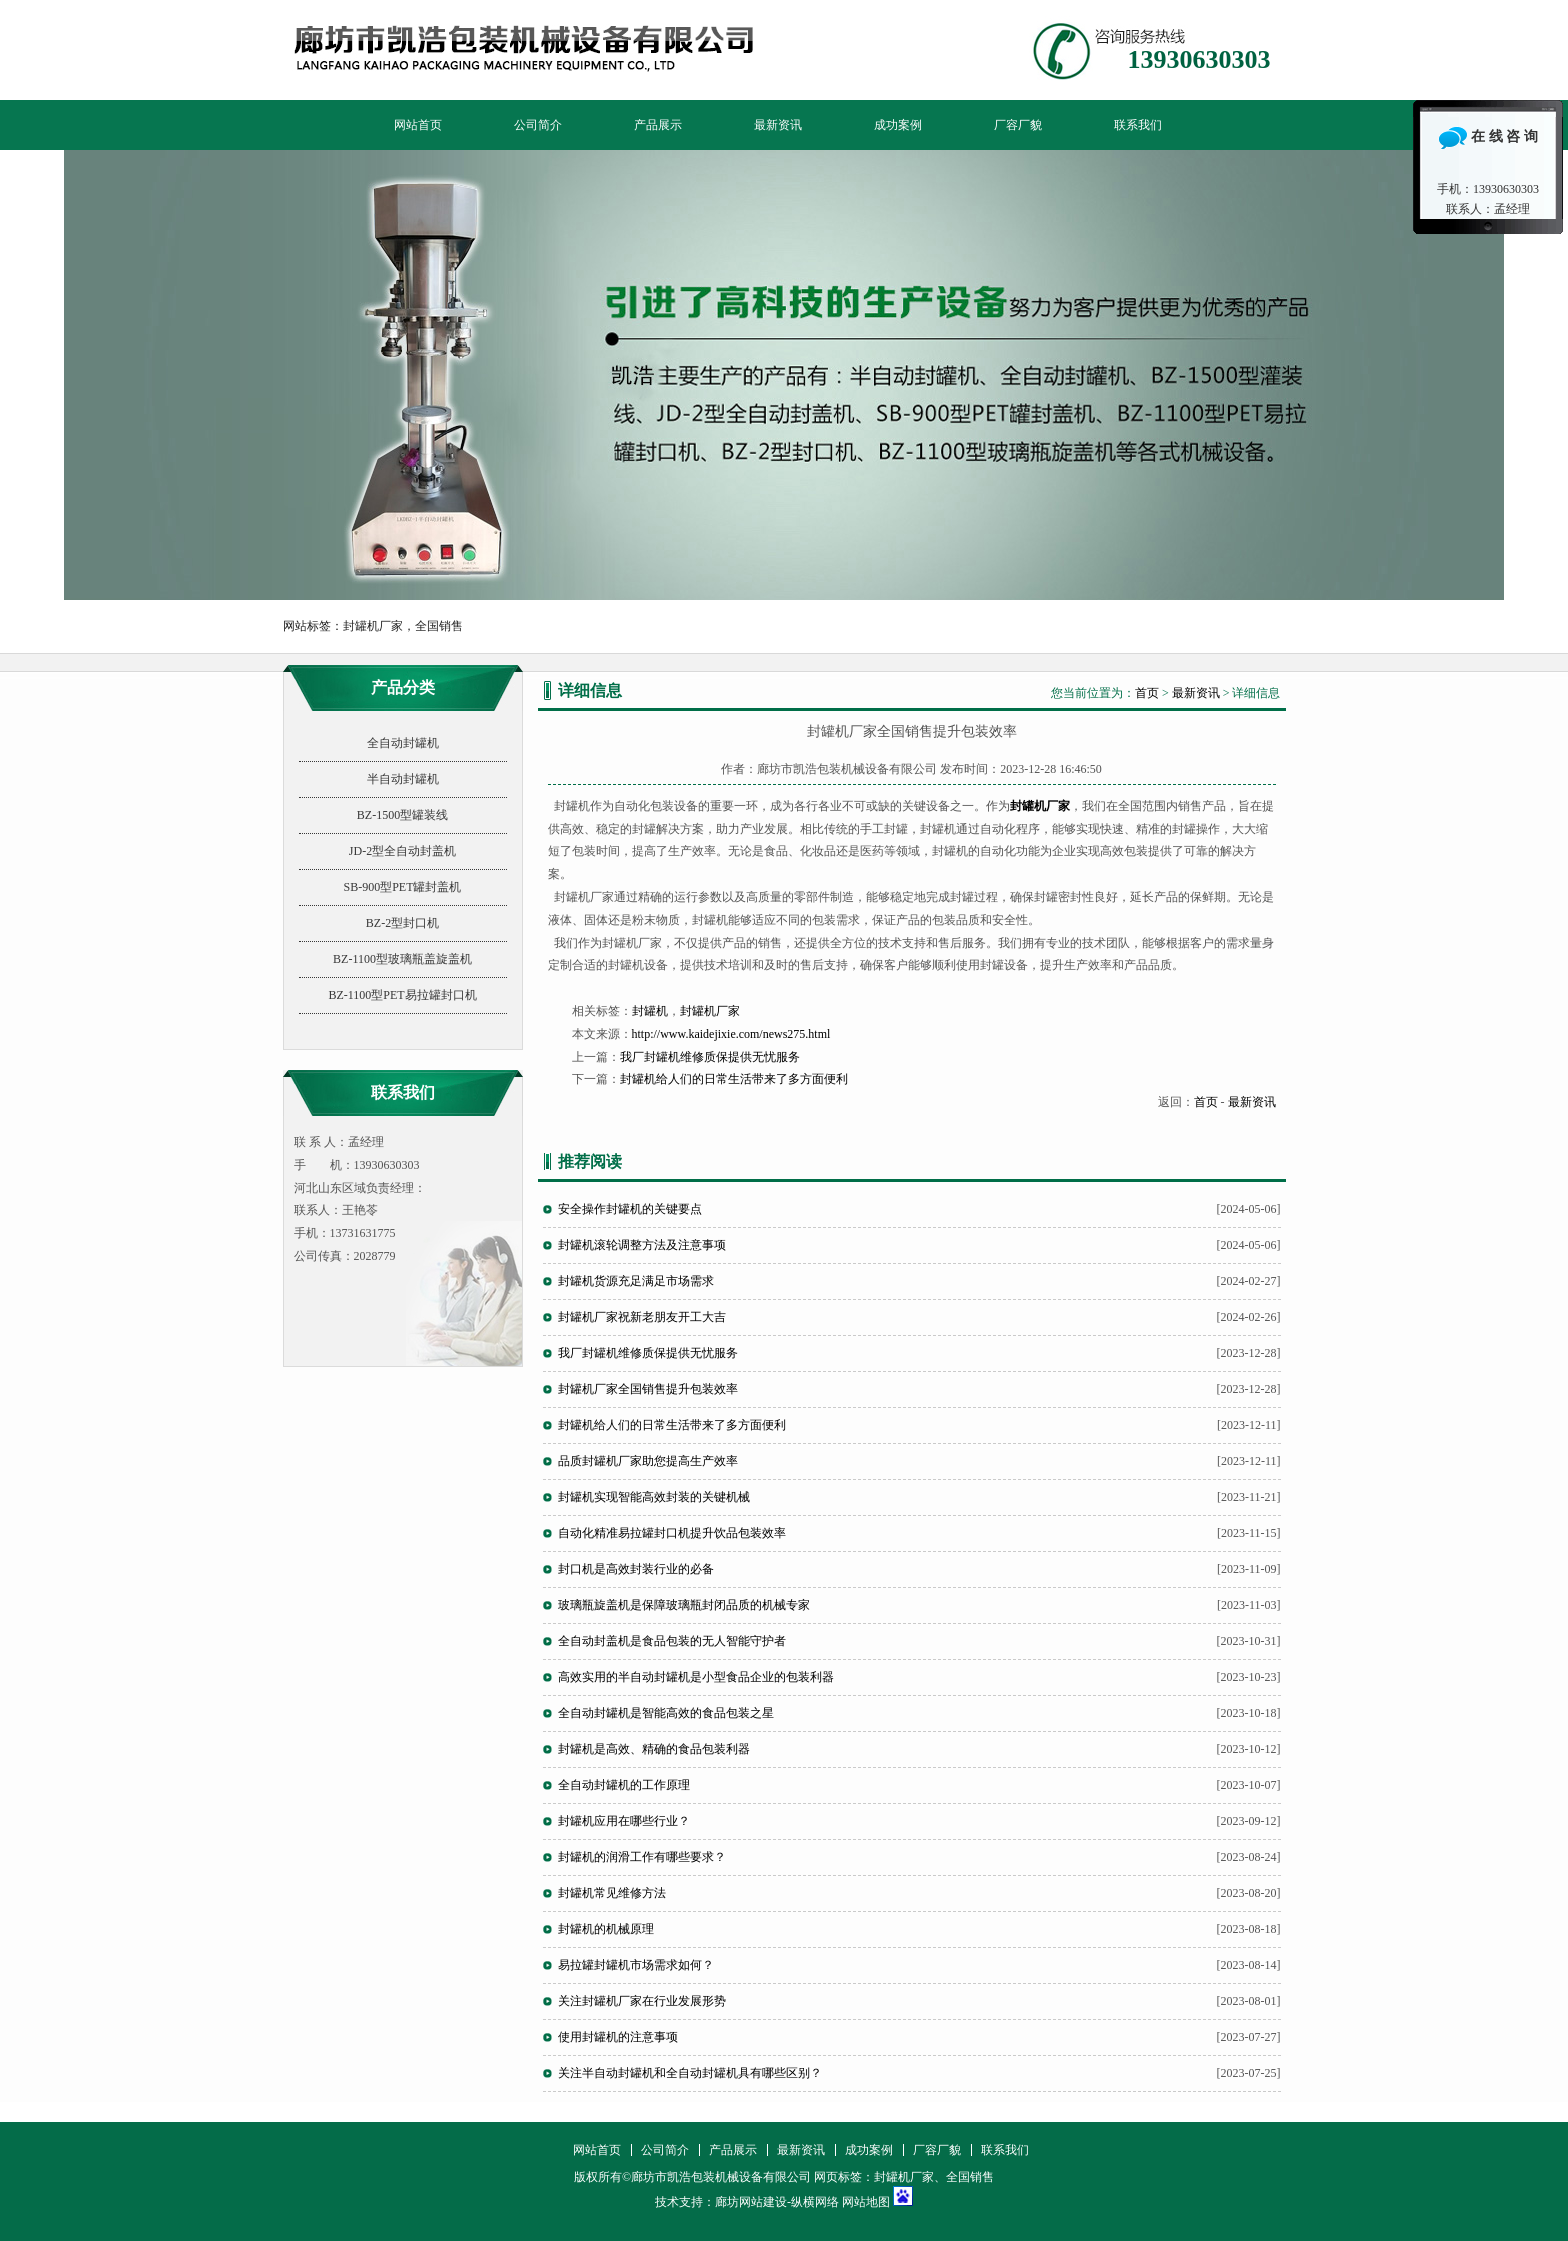  Describe the element at coordinates (636, 1569) in the screenshot. I see `封口机是高效封装行业的必备` at that location.